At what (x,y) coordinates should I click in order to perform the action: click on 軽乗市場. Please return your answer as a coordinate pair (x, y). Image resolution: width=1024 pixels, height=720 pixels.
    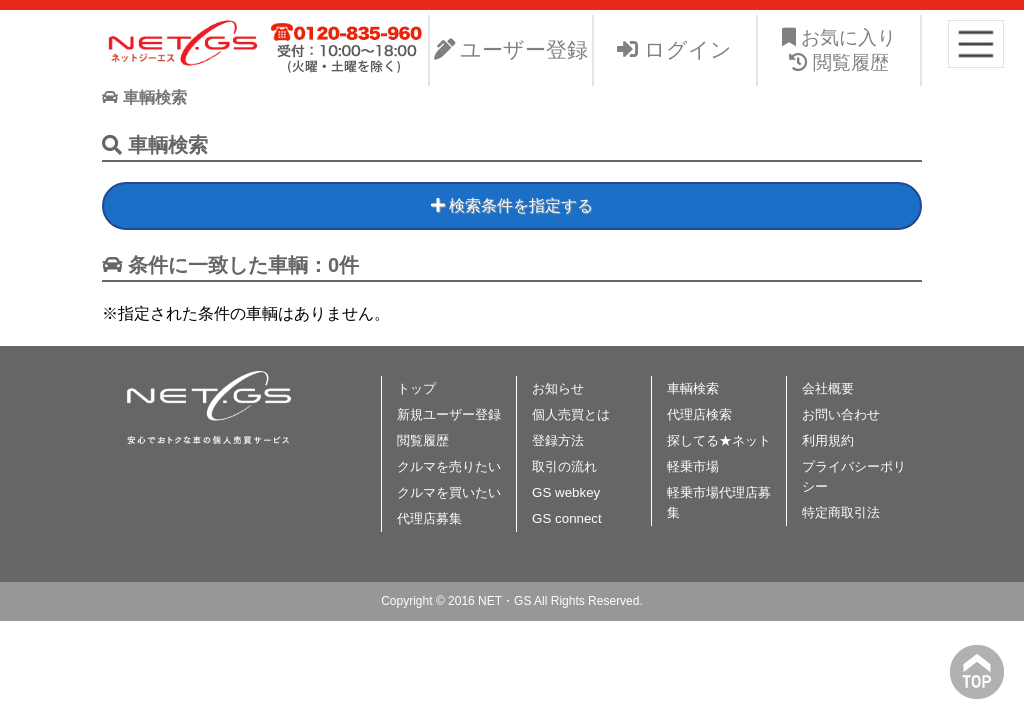
    Looking at the image, I should click on (693, 466).